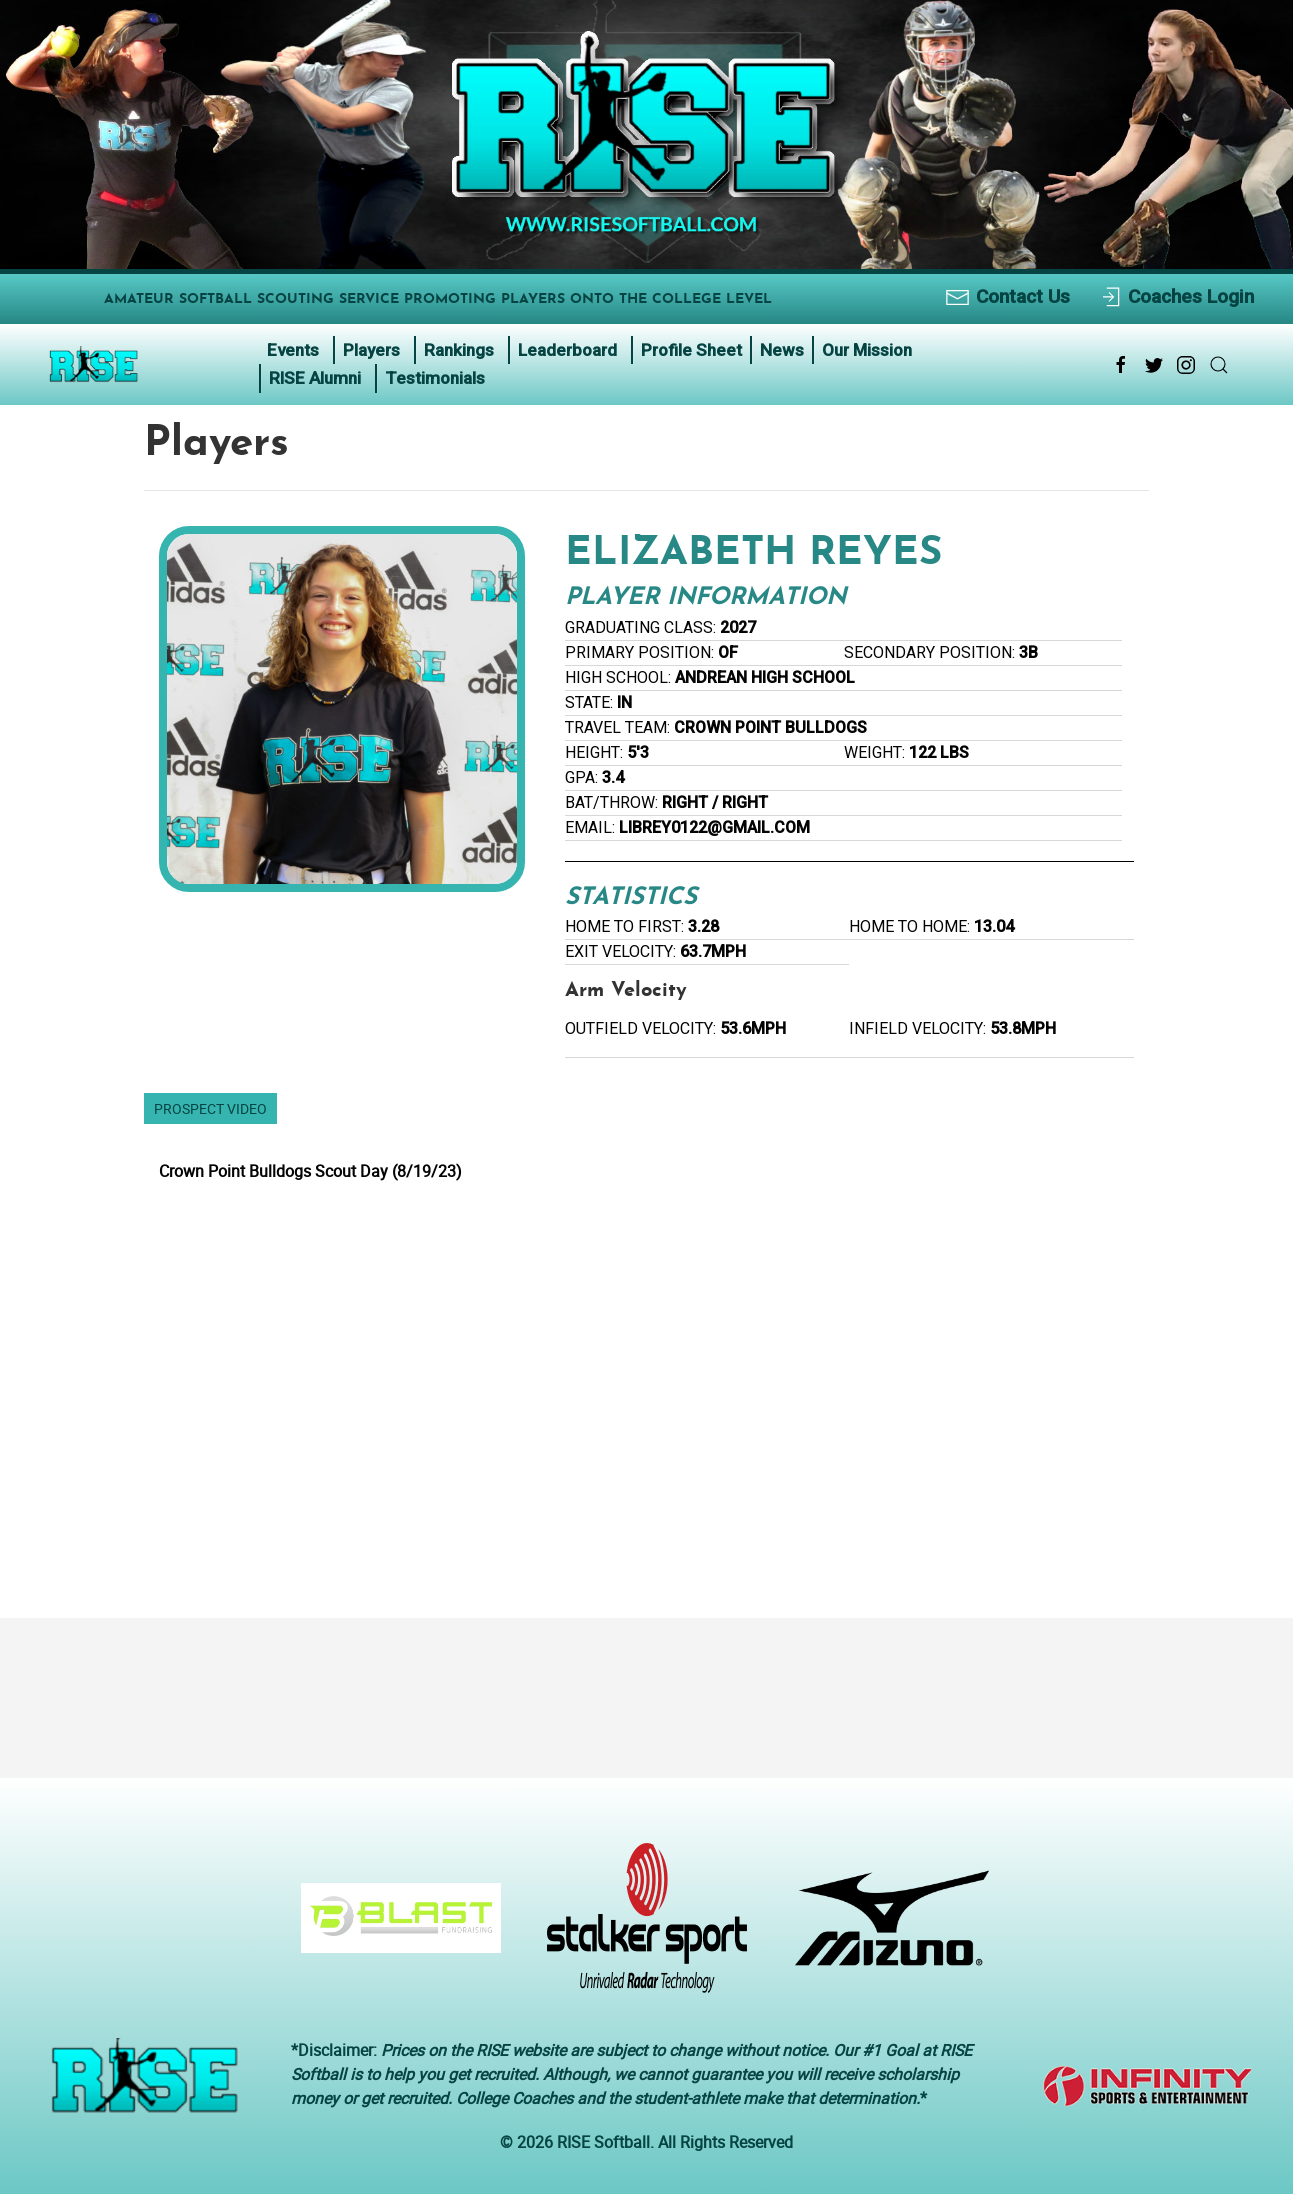 The height and width of the screenshot is (2194, 1293). Describe the element at coordinates (1007, 297) in the screenshot. I see `Contact Us` at that location.